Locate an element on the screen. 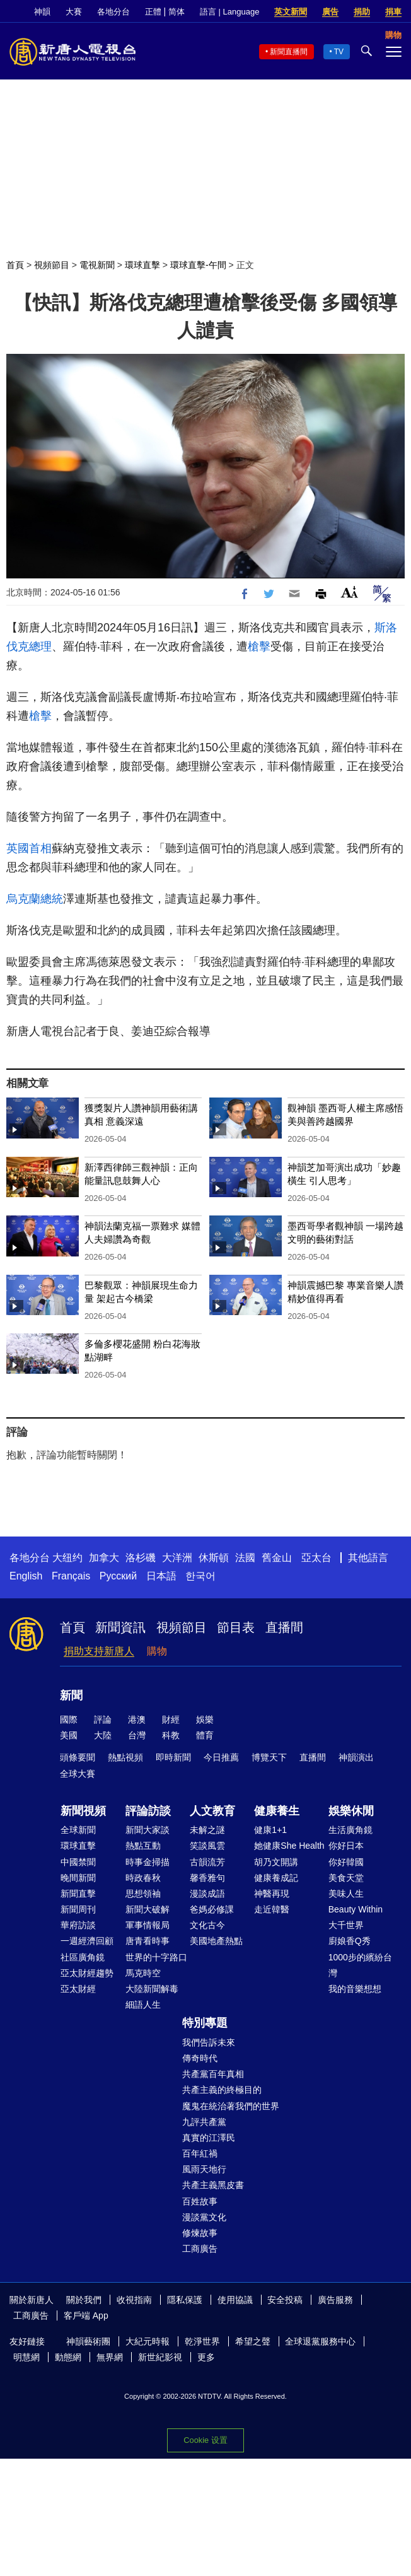 This screenshot has height=2576, width=411. 英國首相 is located at coordinates (29, 848).